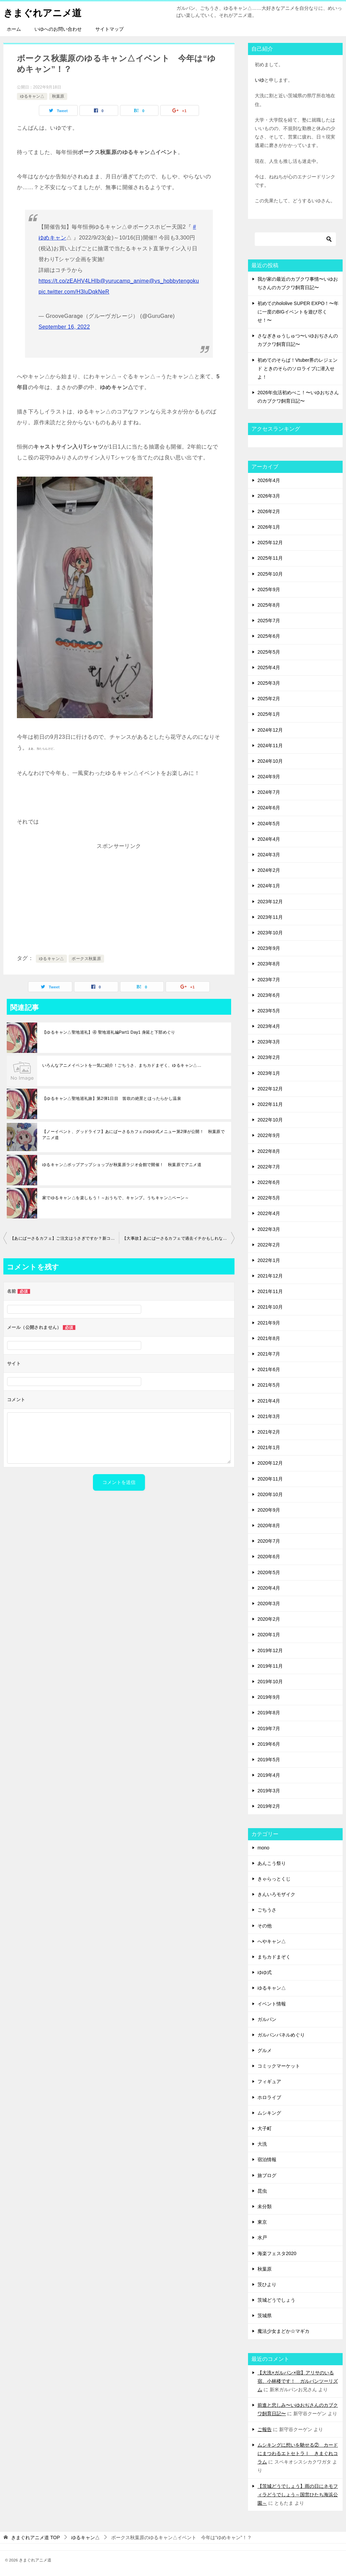  Describe the element at coordinates (269, 2081) in the screenshot. I see `フィギュア` at that location.